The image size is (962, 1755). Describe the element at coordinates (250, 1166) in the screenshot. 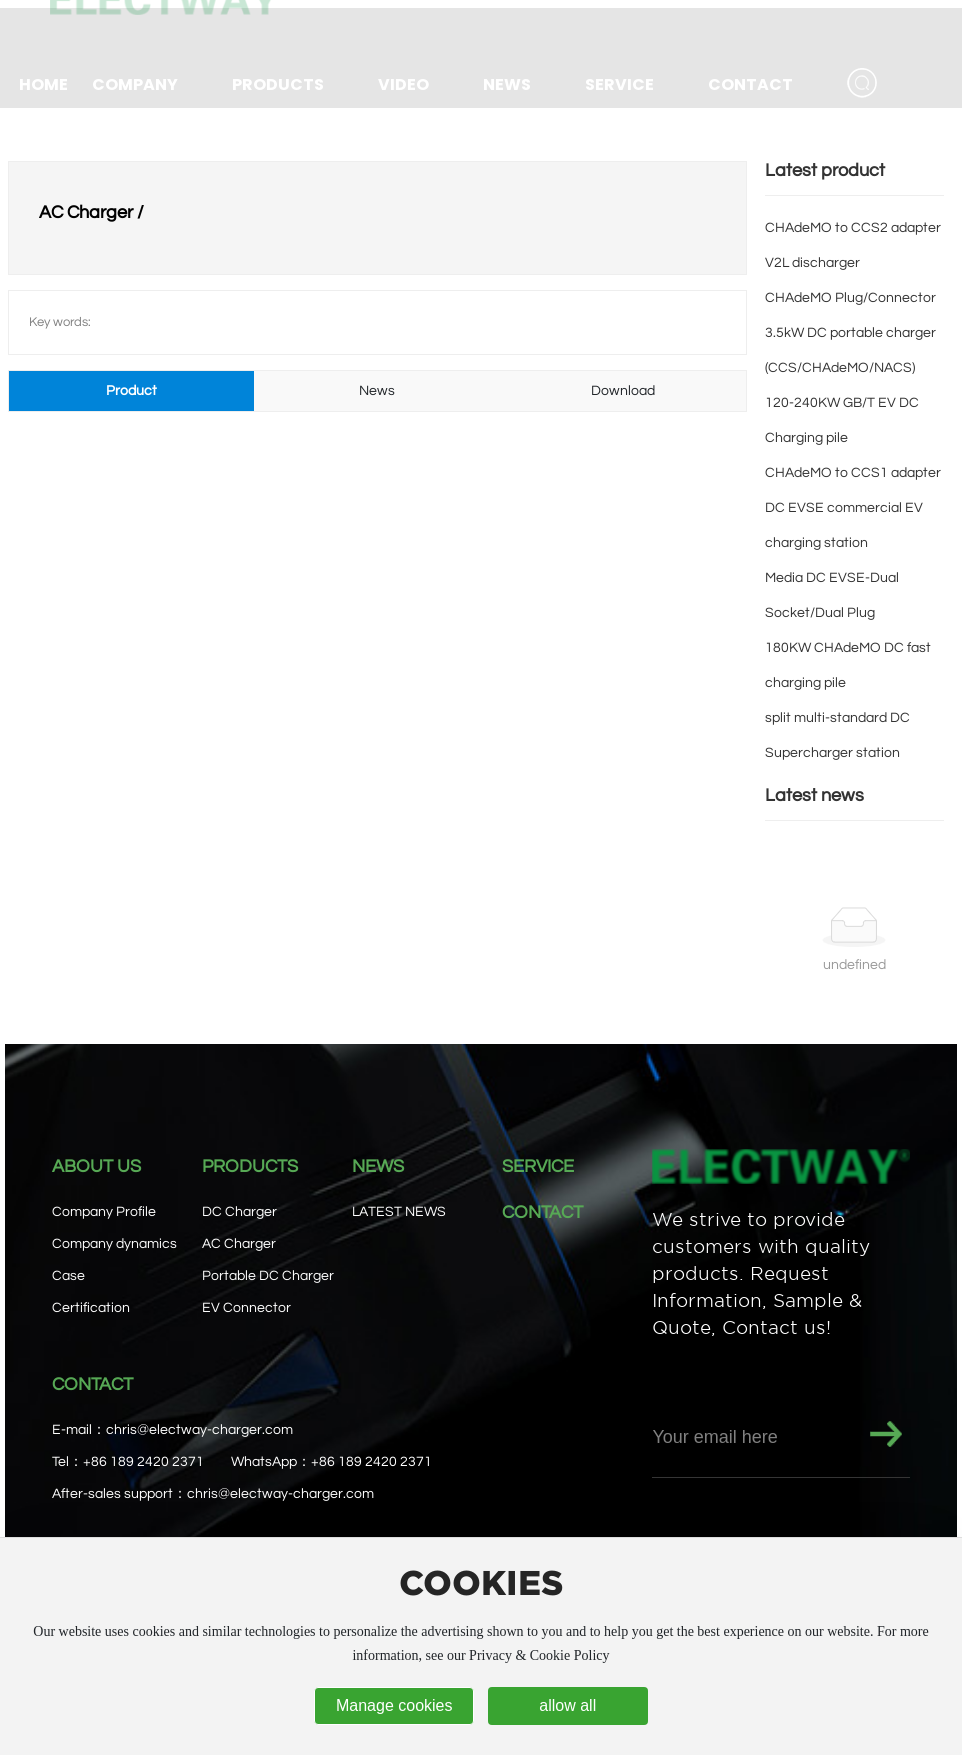

I see `PRODUCTS` at that location.